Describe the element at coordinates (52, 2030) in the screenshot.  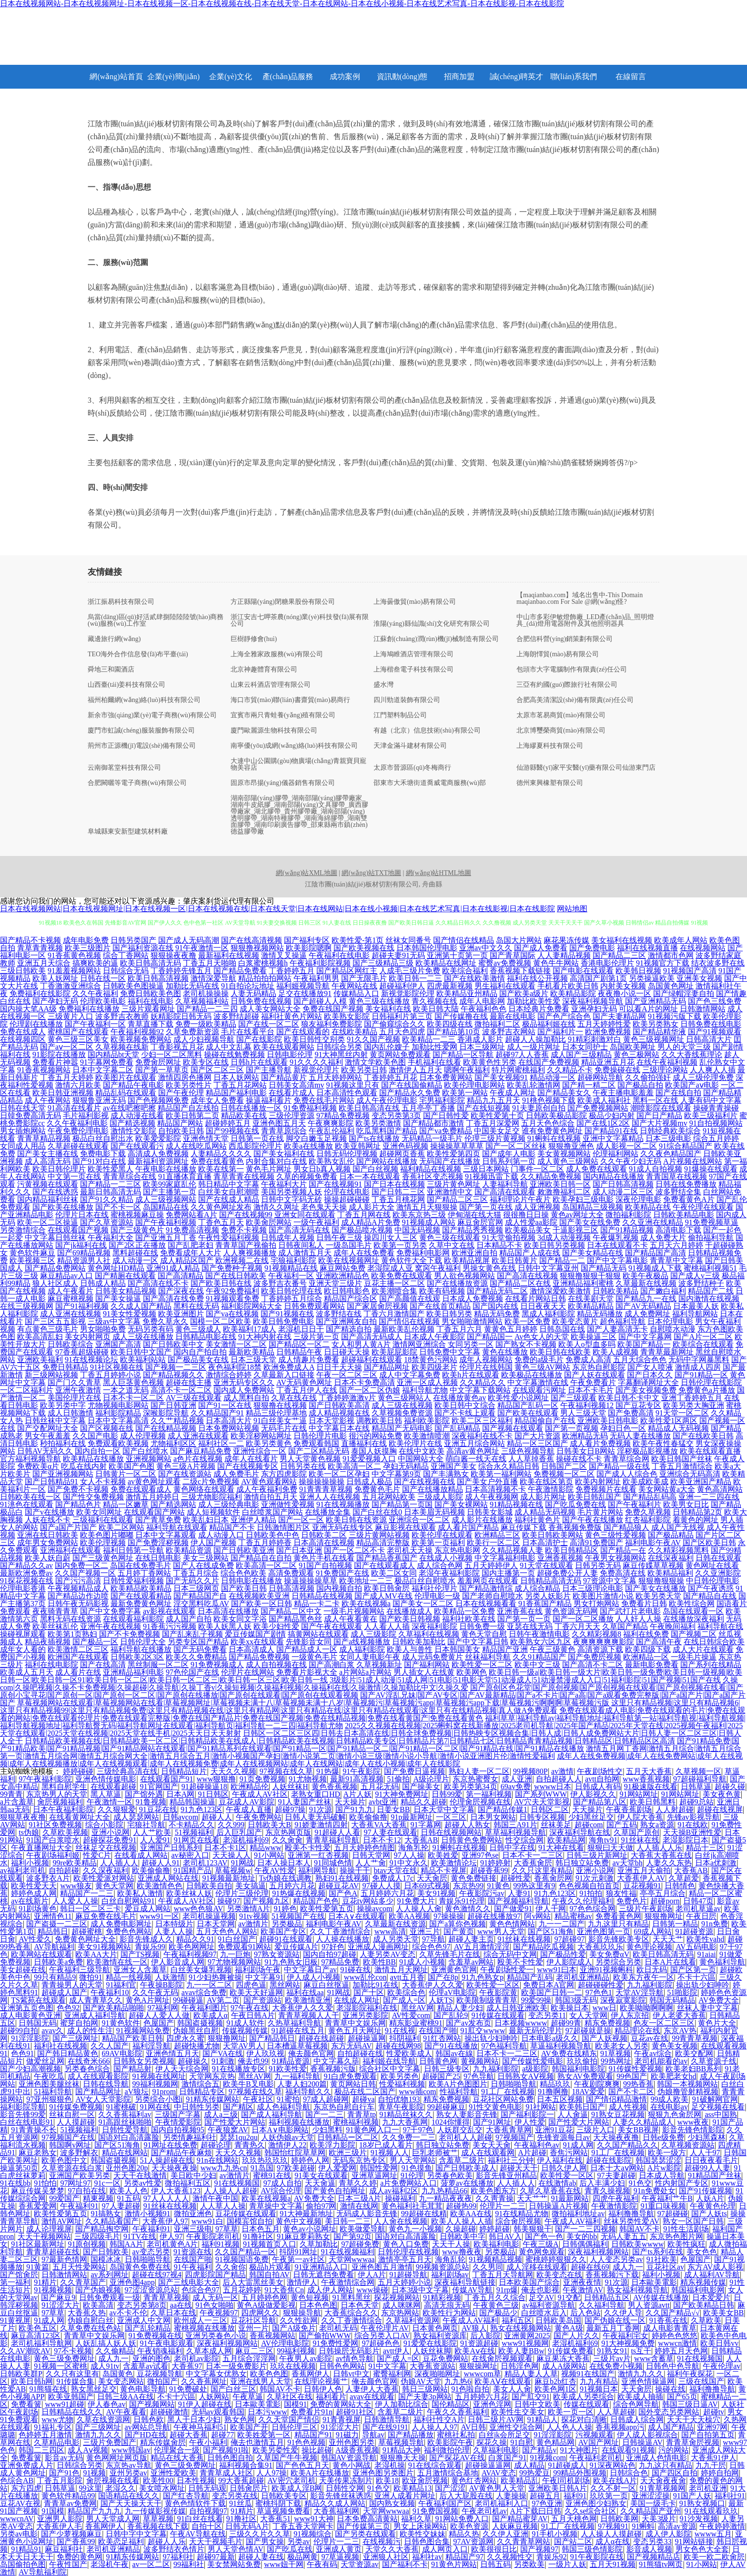
I see `avav久` at that location.